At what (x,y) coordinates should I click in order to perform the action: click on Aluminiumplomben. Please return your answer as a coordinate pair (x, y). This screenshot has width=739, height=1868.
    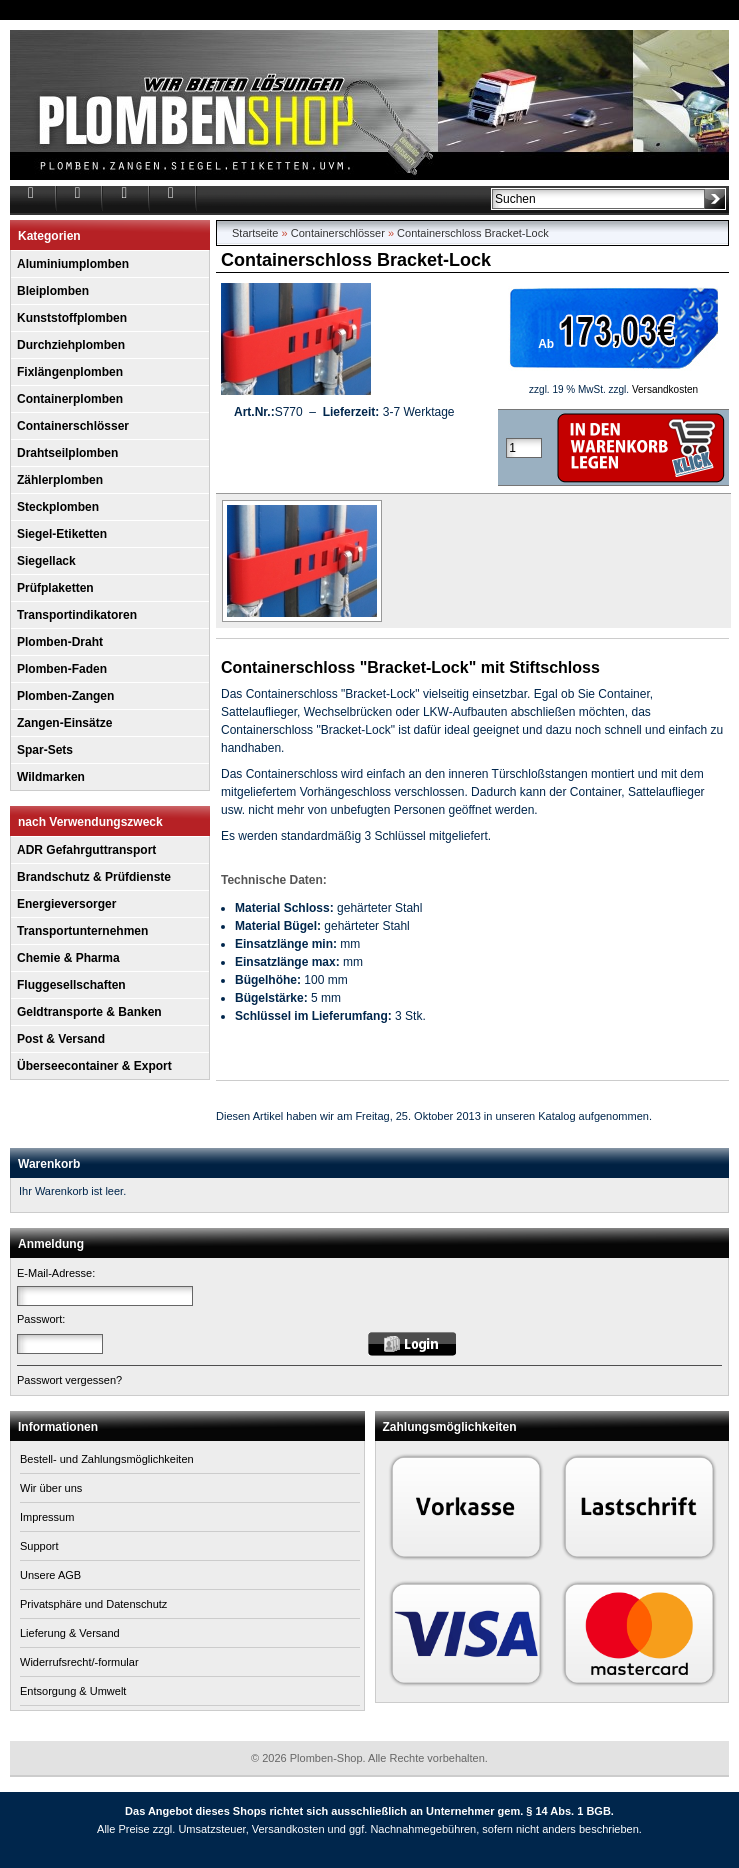
    Looking at the image, I should click on (73, 264).